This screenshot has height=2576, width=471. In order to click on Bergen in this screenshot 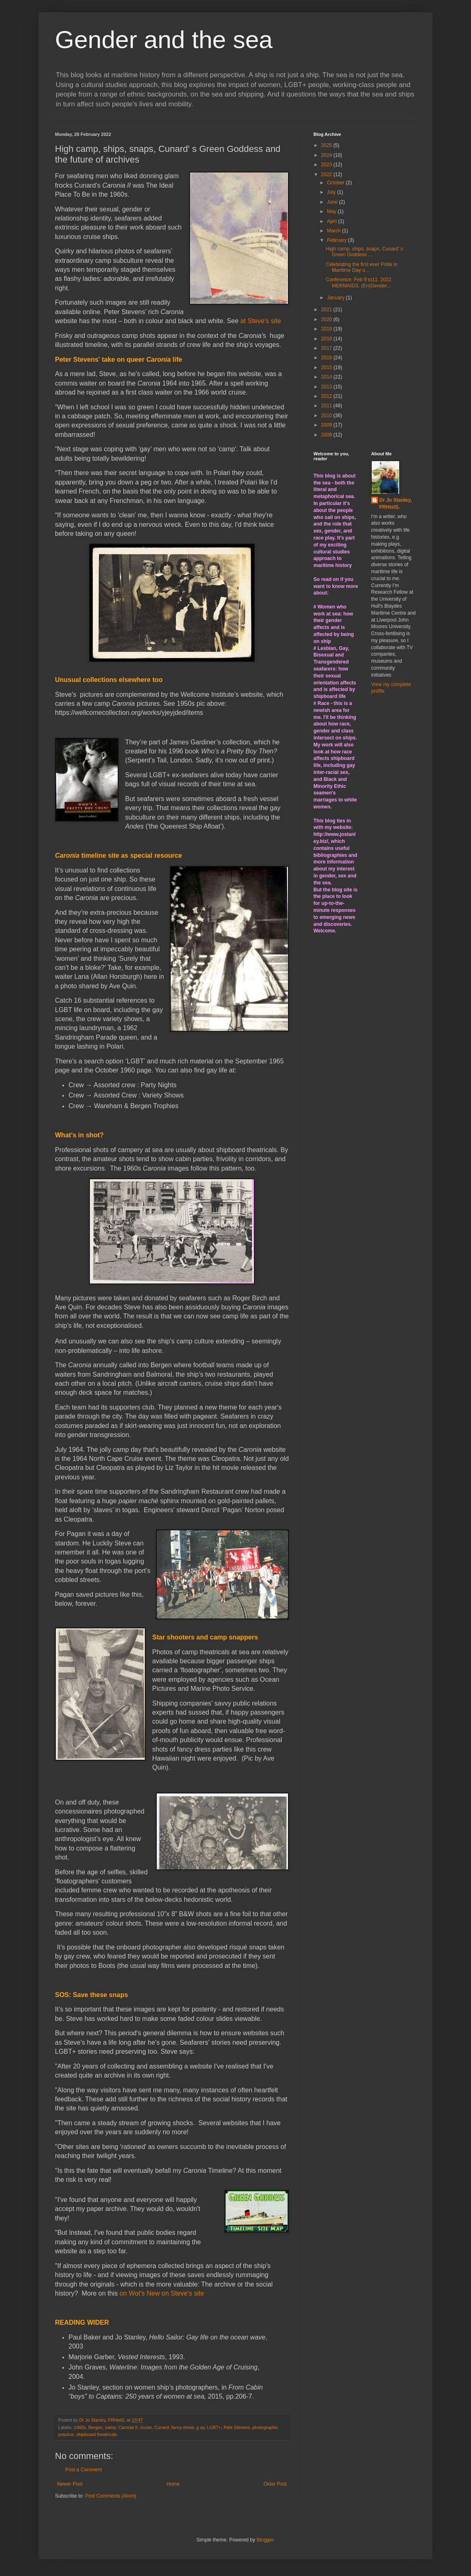, I will do `click(95, 2427)`.